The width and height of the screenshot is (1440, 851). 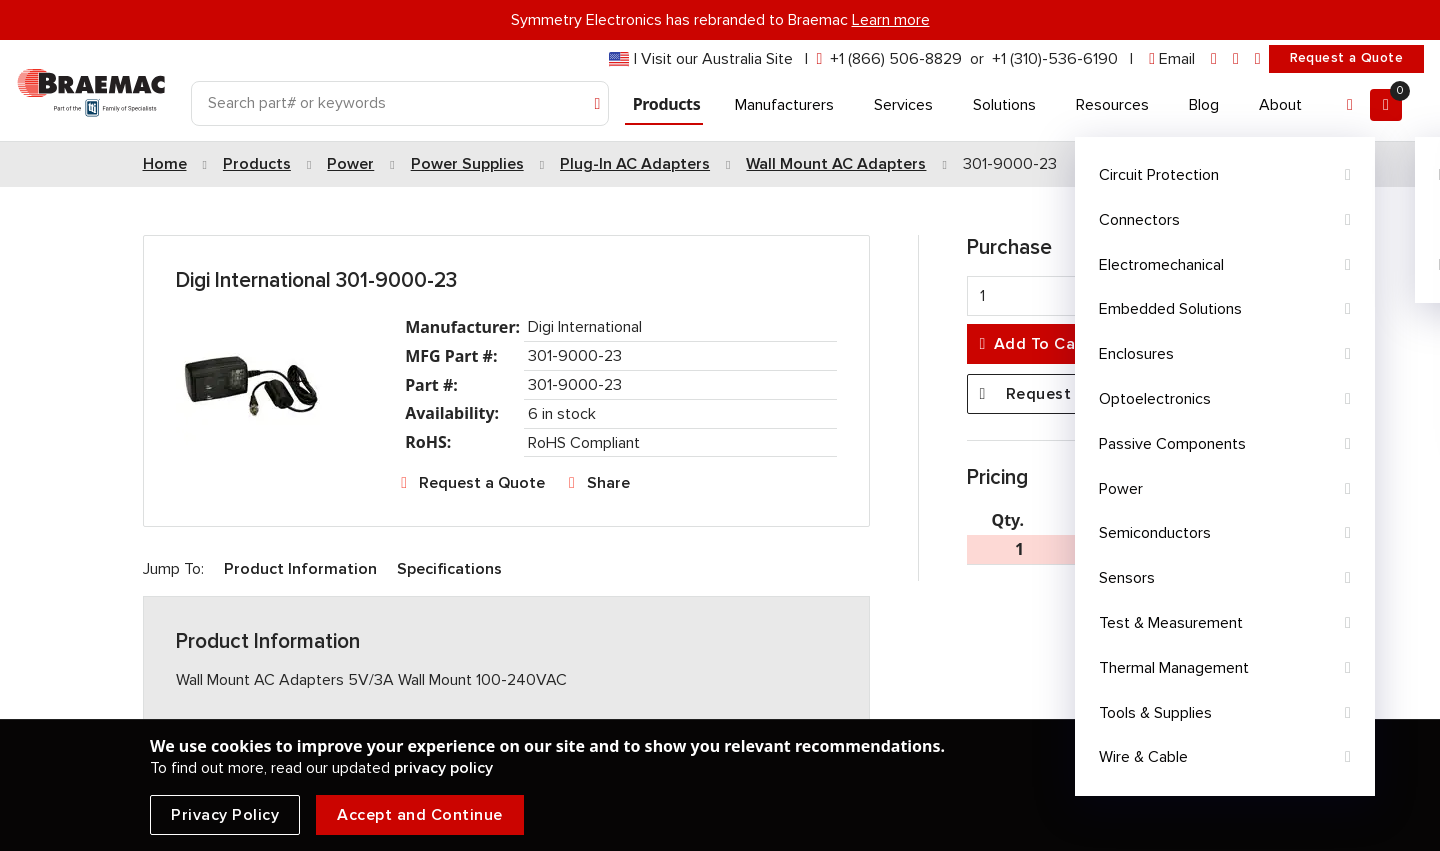 What do you see at coordinates (443, 768) in the screenshot?
I see `privacy policy` at bounding box center [443, 768].